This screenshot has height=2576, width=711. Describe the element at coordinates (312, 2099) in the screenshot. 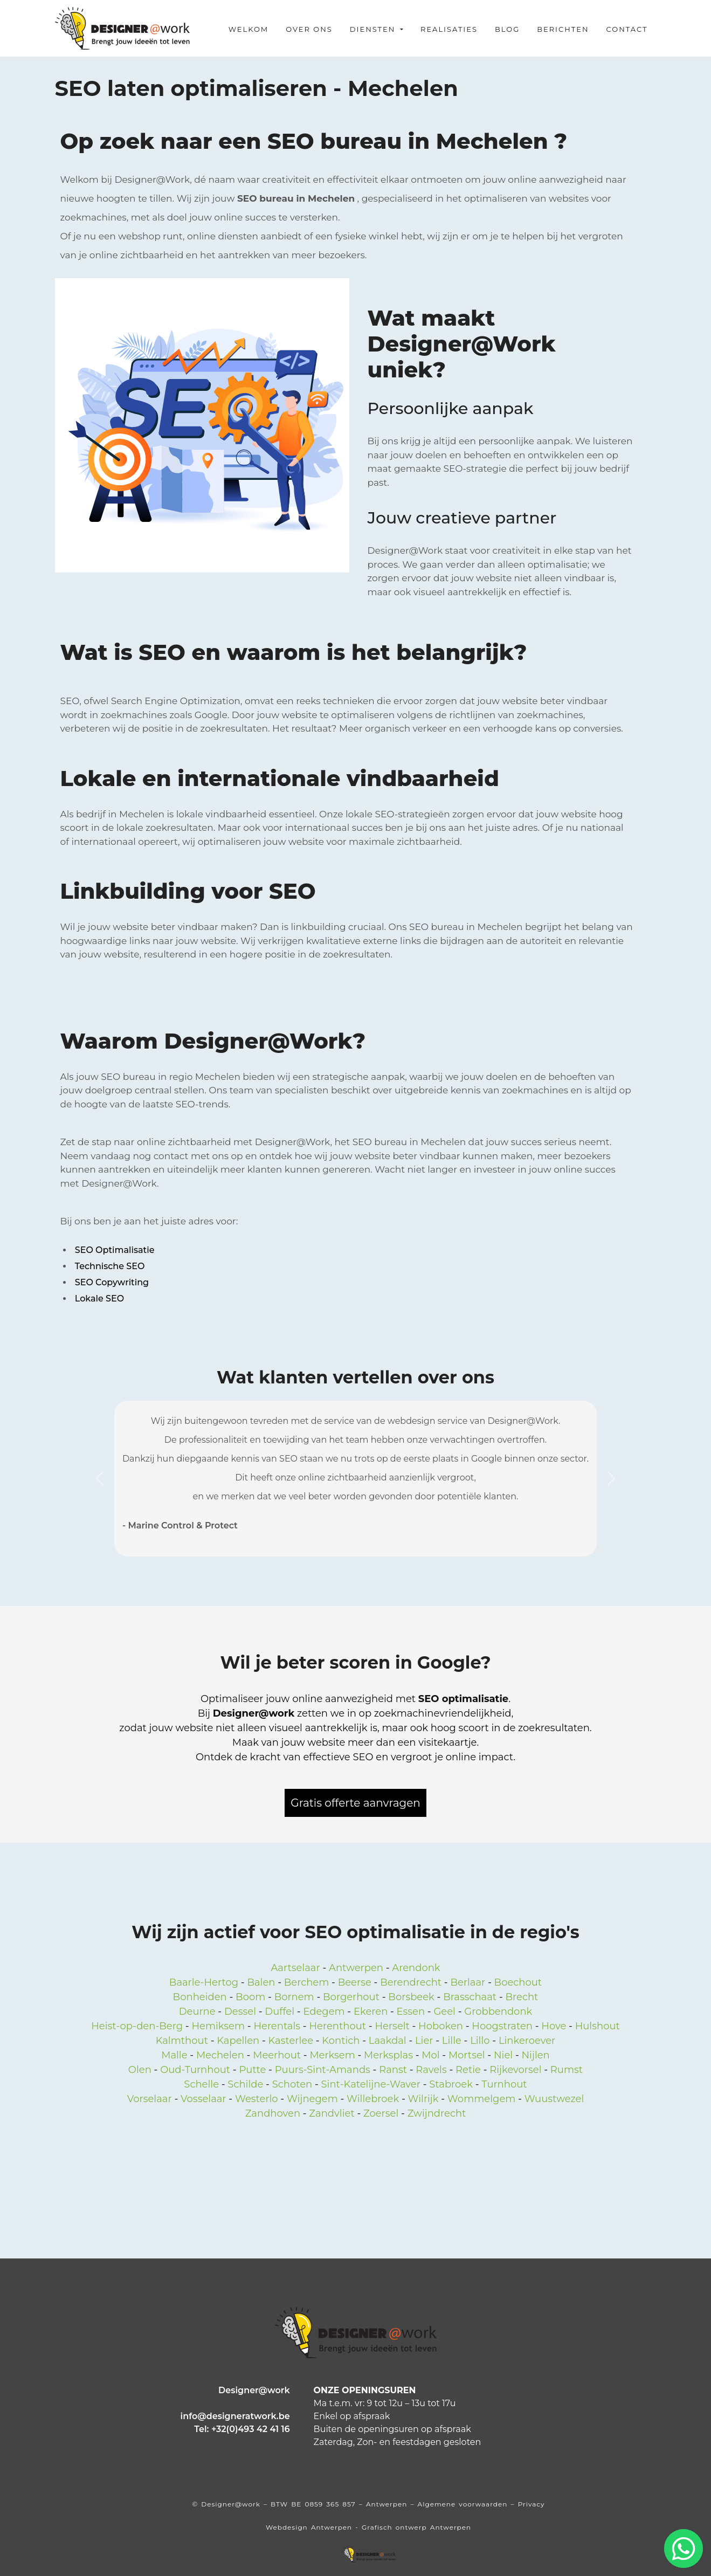

I see `Wijnegem` at that location.